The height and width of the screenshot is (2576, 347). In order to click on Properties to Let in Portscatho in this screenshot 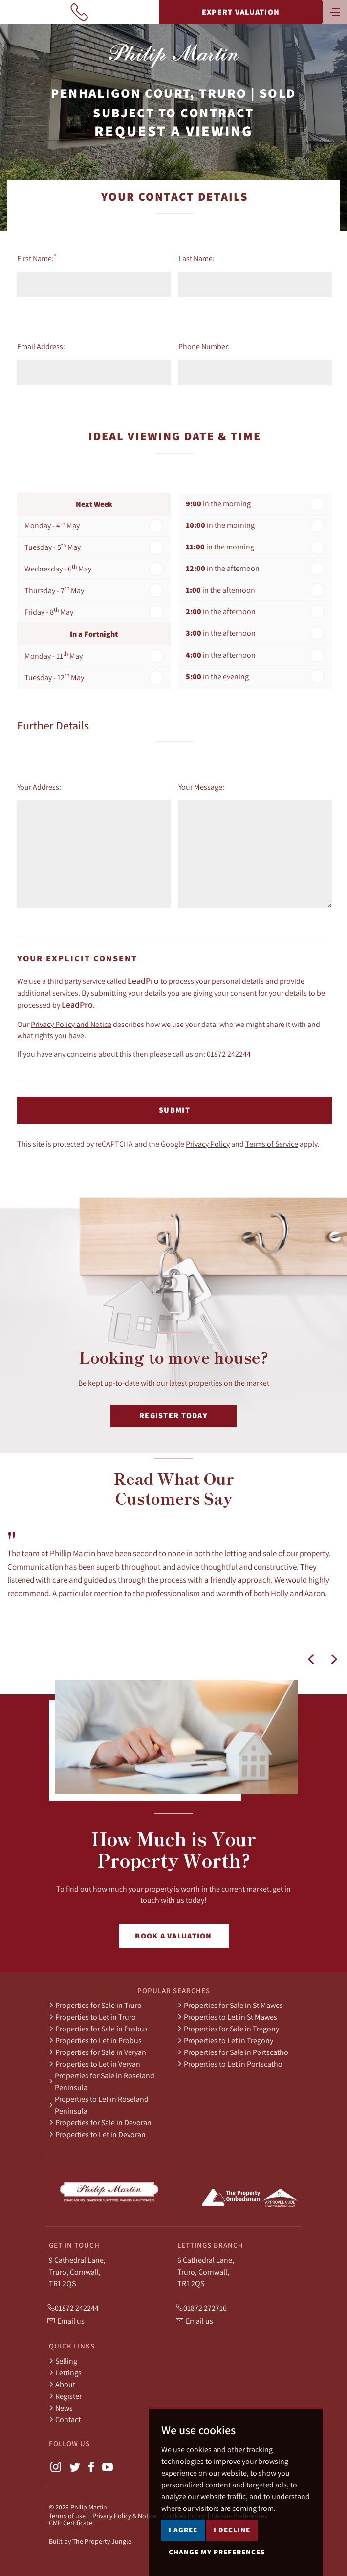, I will do `click(229, 2064)`.